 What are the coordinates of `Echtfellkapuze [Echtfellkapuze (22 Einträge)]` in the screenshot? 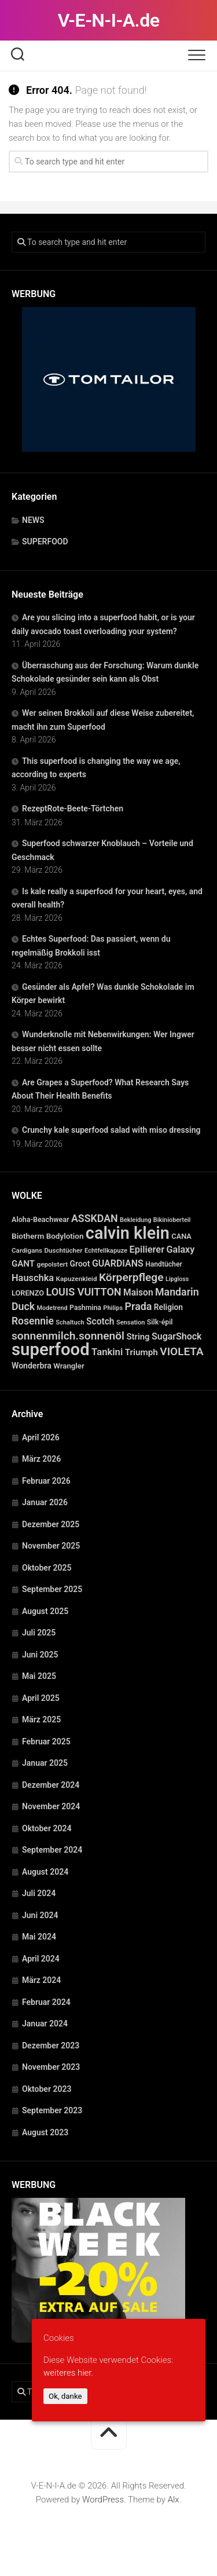 It's located at (105, 1250).